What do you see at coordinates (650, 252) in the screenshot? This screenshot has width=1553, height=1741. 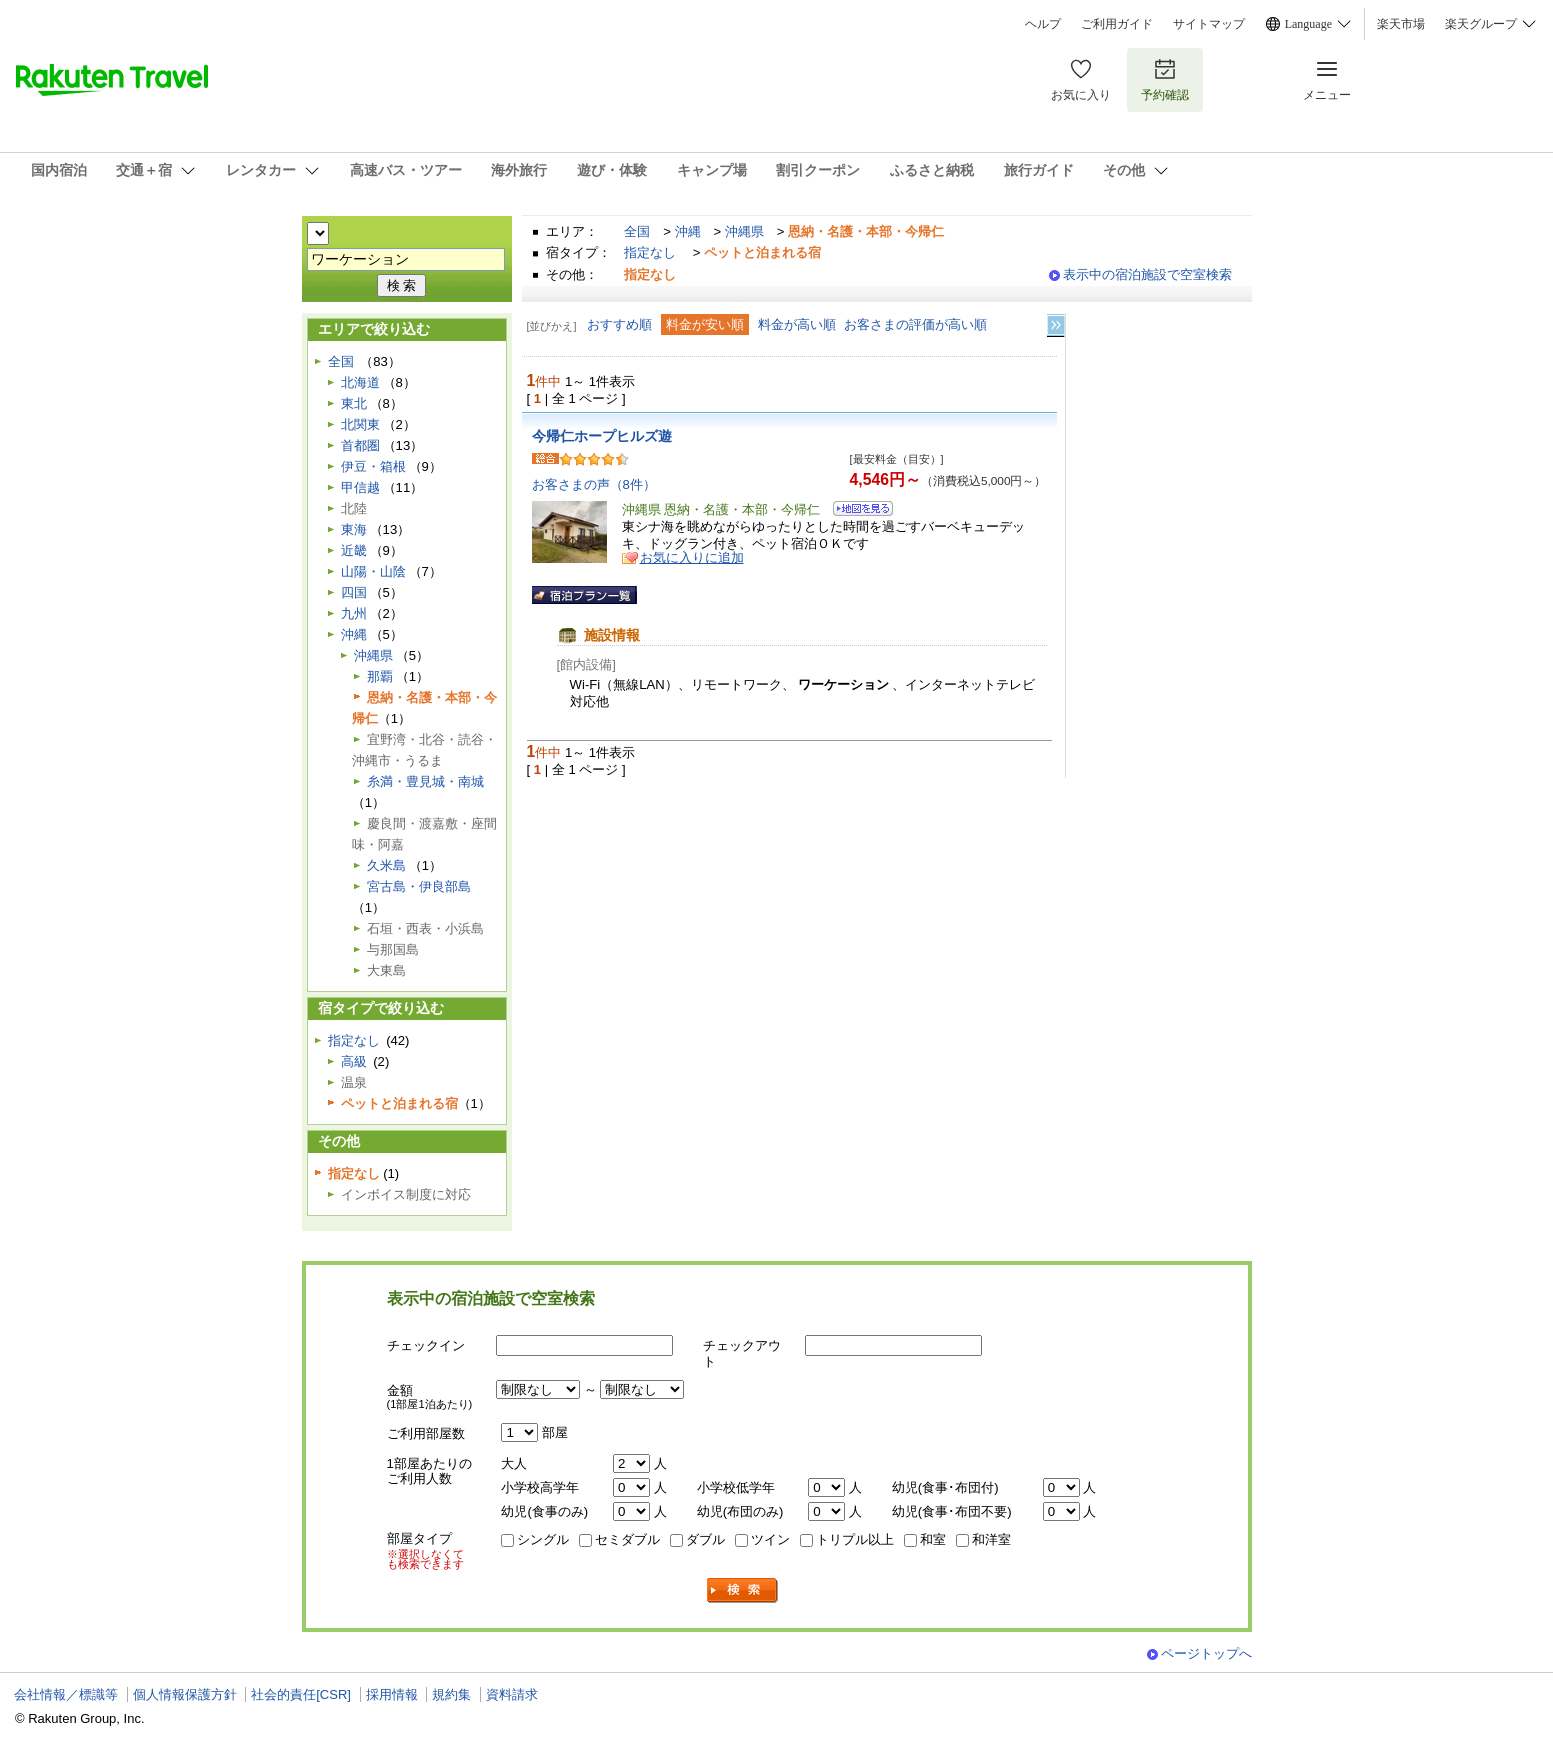 I see `指定なし` at bounding box center [650, 252].